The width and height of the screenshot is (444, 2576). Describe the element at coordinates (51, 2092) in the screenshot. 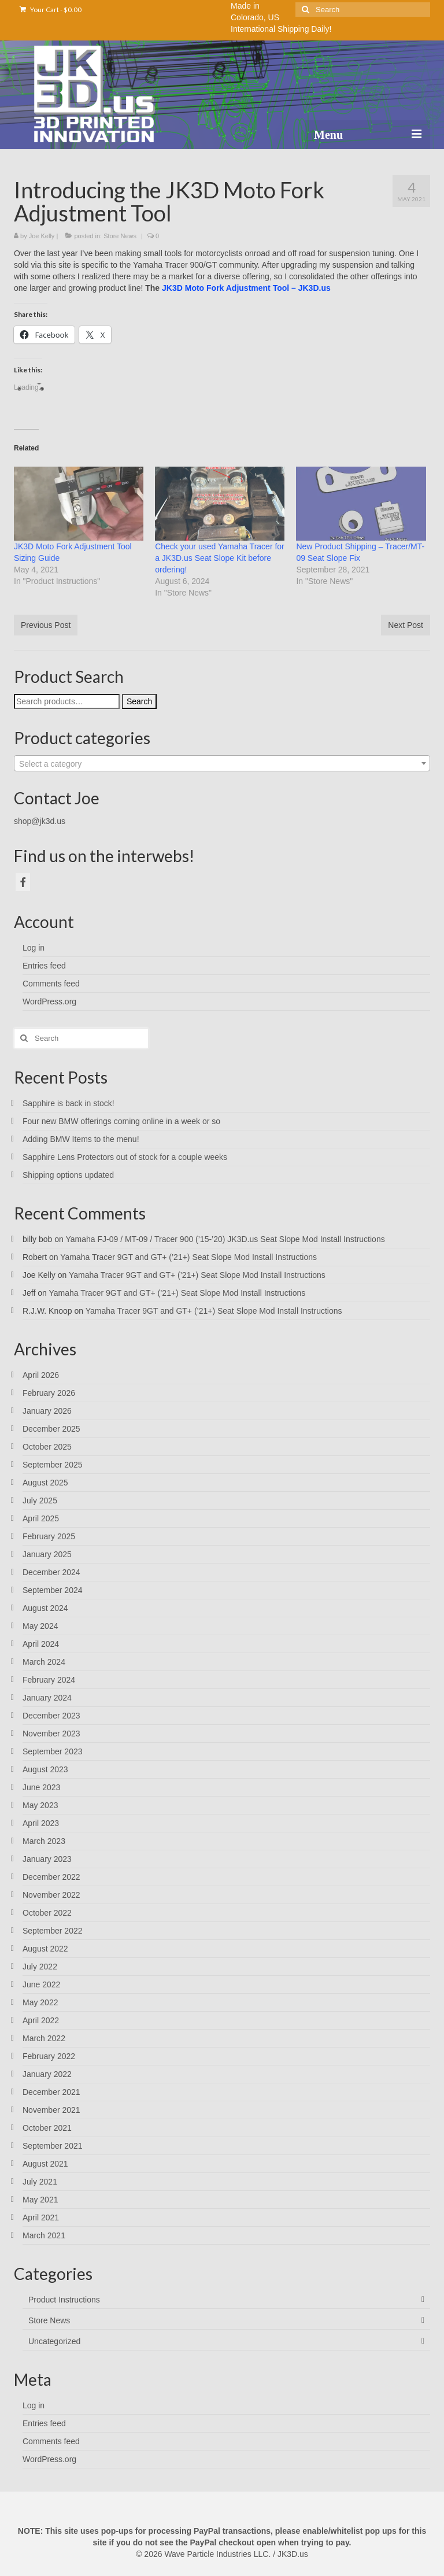

I see `December 2021` at that location.